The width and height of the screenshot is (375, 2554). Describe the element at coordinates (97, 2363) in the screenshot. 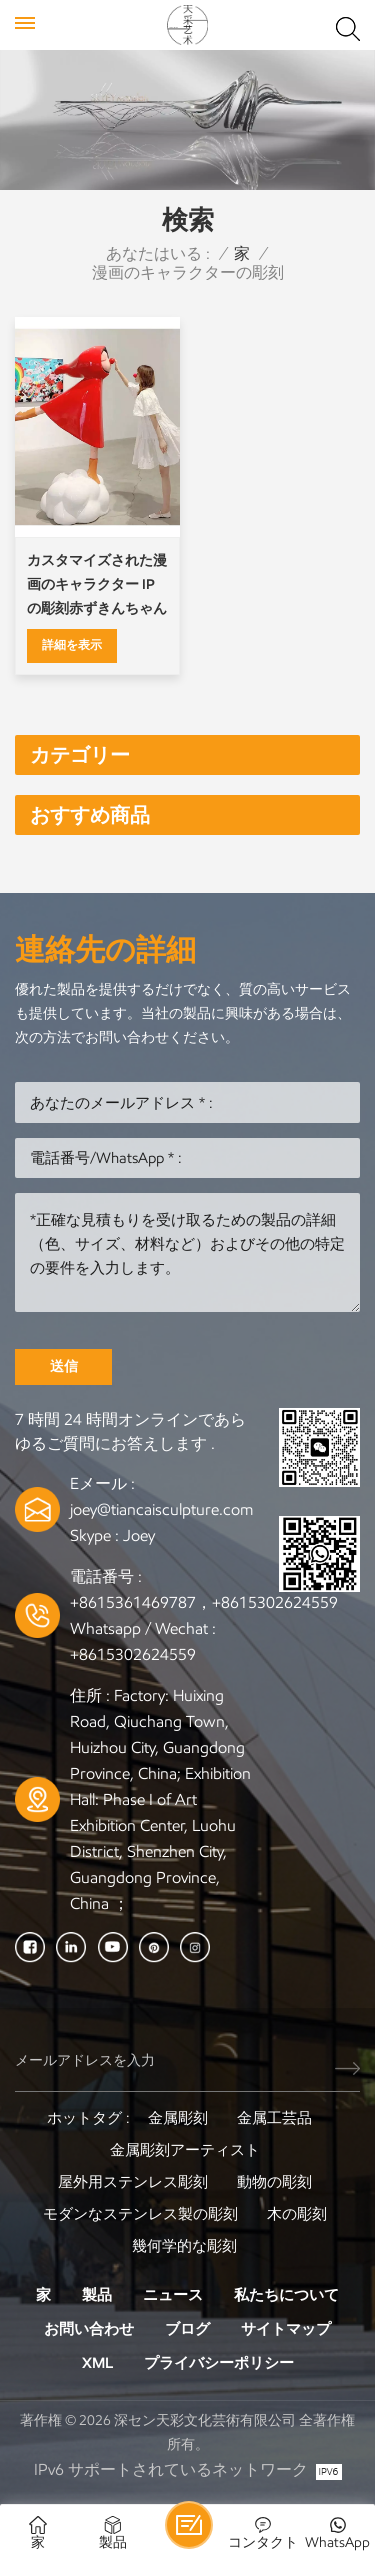

I see `XML` at that location.